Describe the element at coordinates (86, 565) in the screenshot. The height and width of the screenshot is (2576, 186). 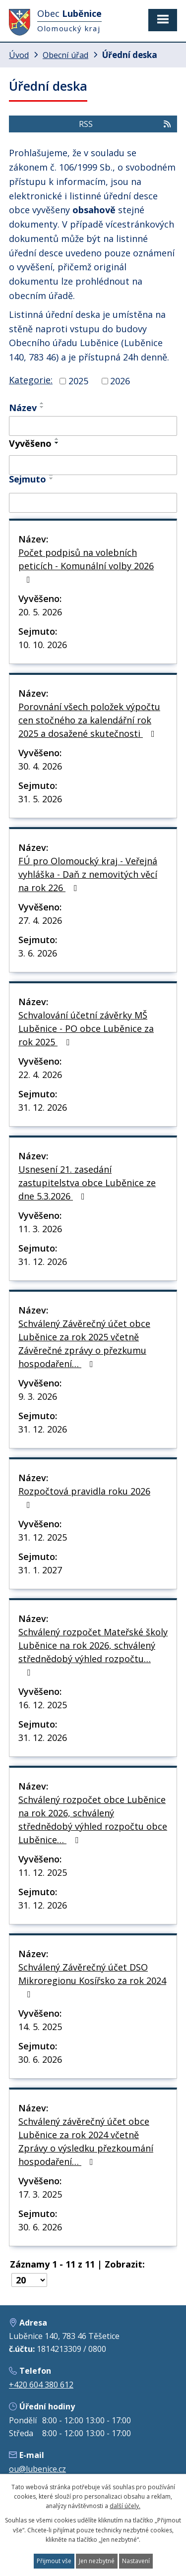
I see `Počet podpisů na volebních peticích - Komunální volby 2026` at that location.